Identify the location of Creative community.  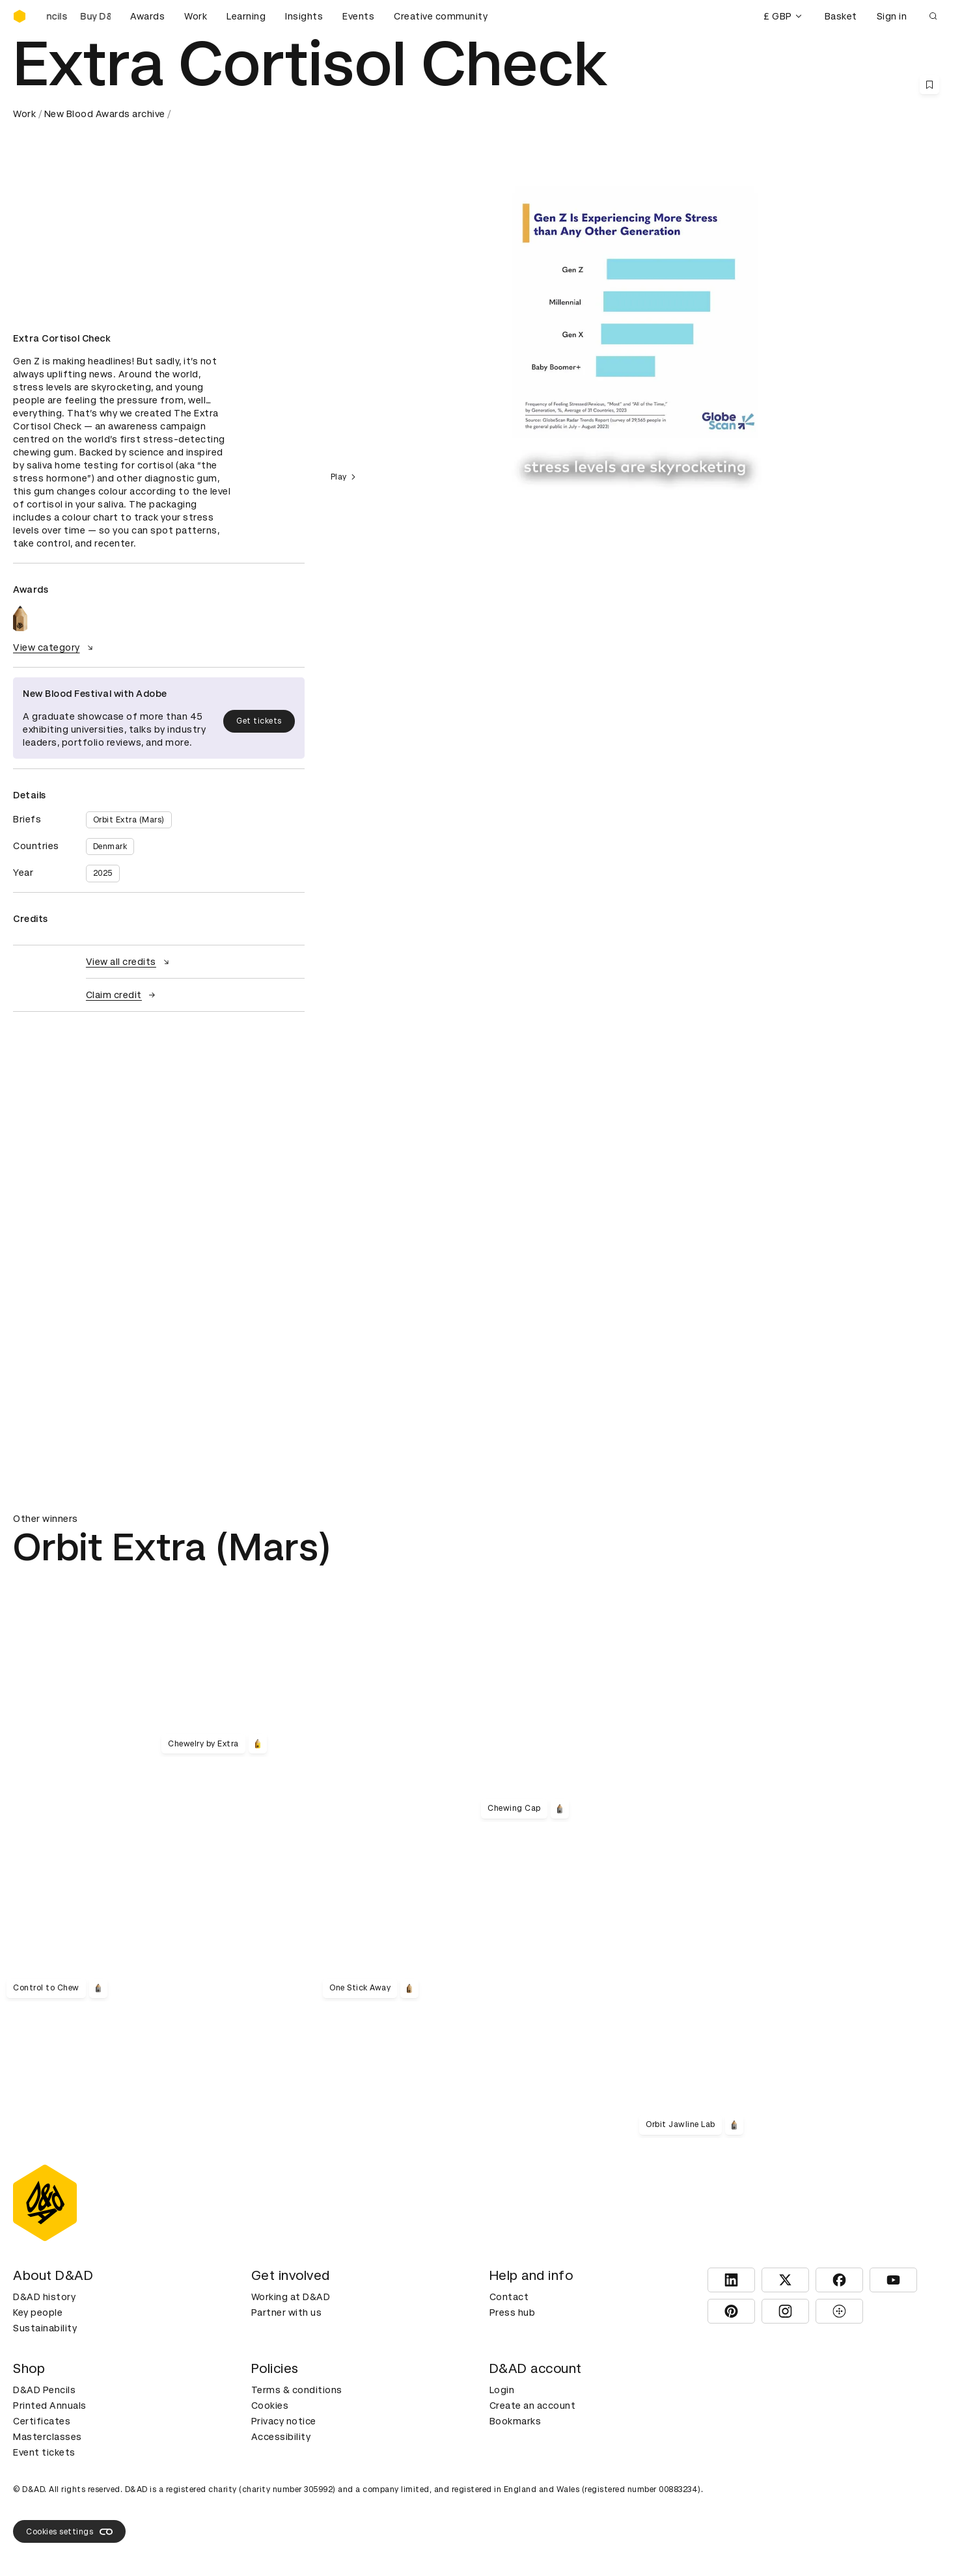
(441, 16).